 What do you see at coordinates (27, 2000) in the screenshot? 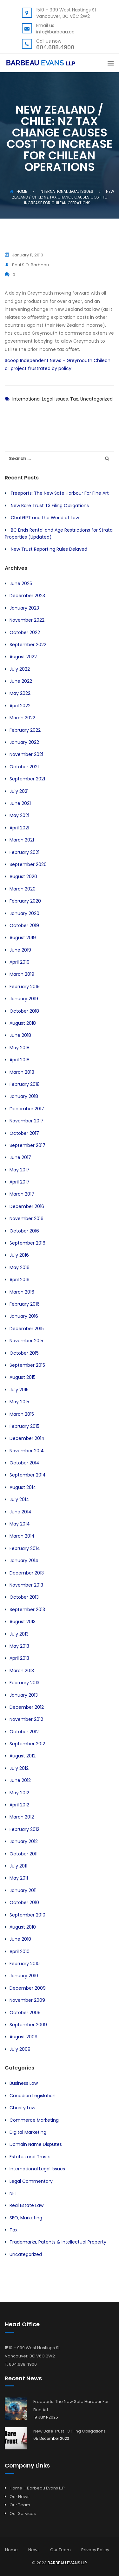
I see `November 2009` at bounding box center [27, 2000].